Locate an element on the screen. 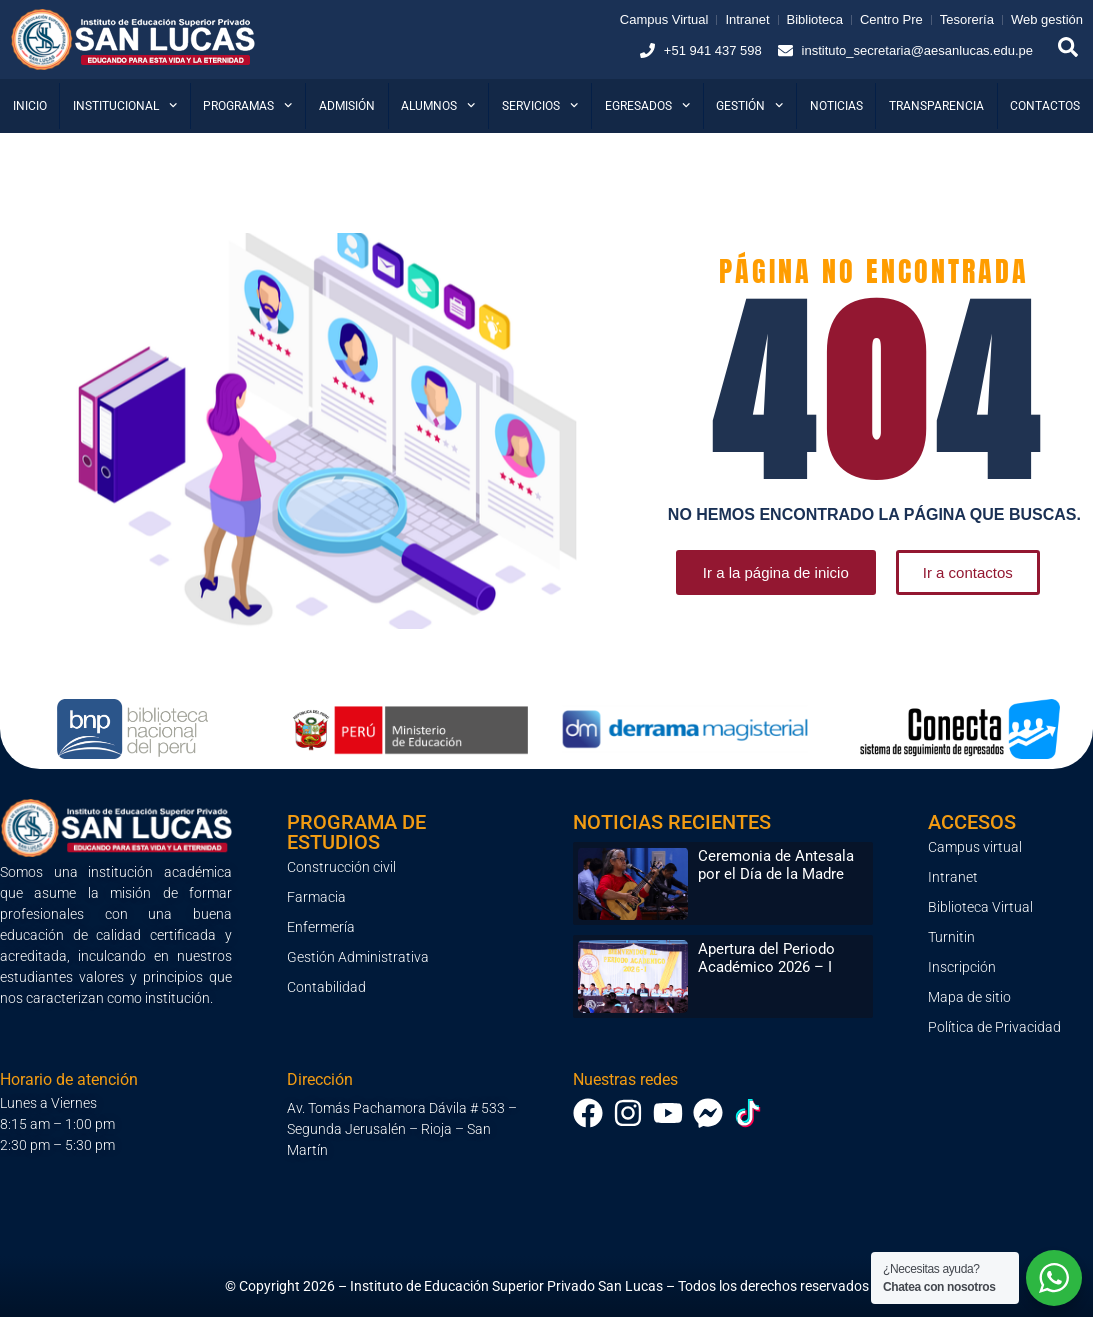  Enfermería is located at coordinates (321, 927).